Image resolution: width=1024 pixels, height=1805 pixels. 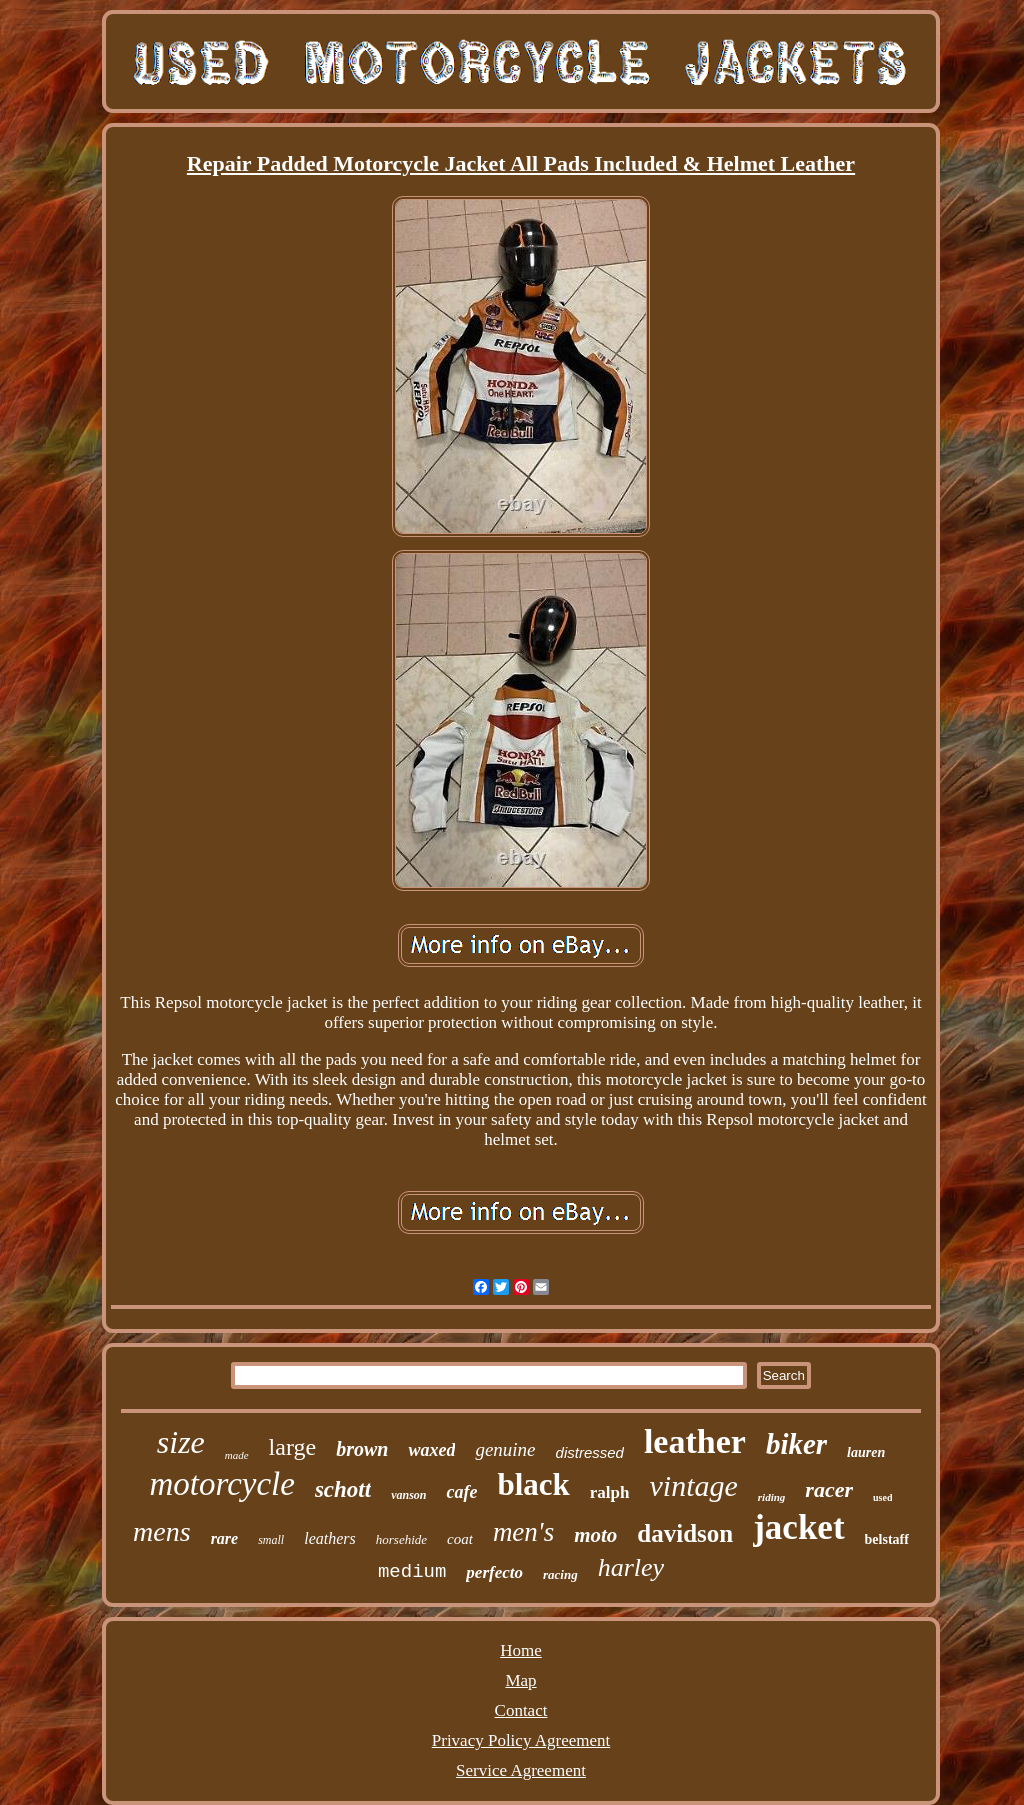 I want to click on perfecto, so click(x=494, y=1572).